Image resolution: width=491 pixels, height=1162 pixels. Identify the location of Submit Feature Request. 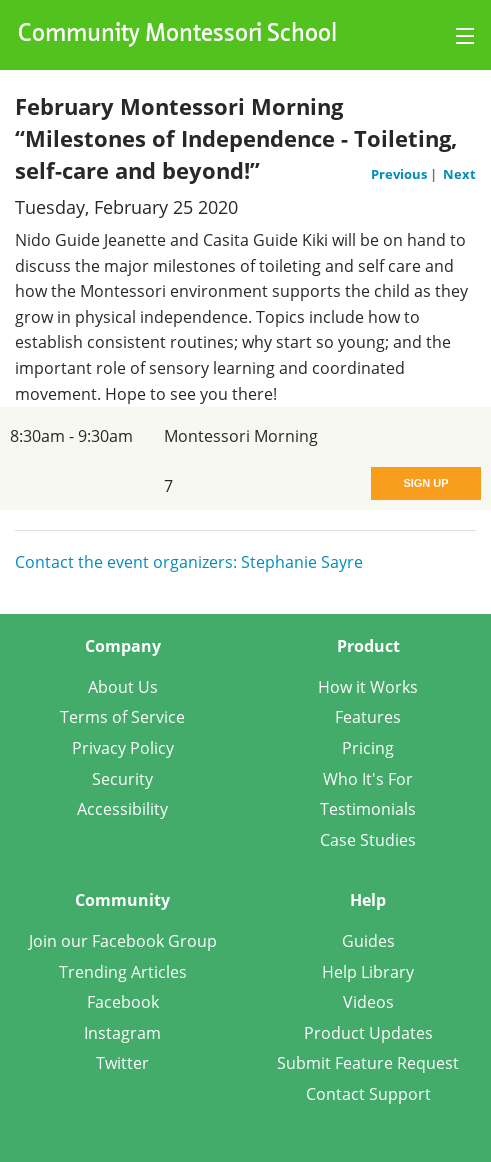
(368, 1063).